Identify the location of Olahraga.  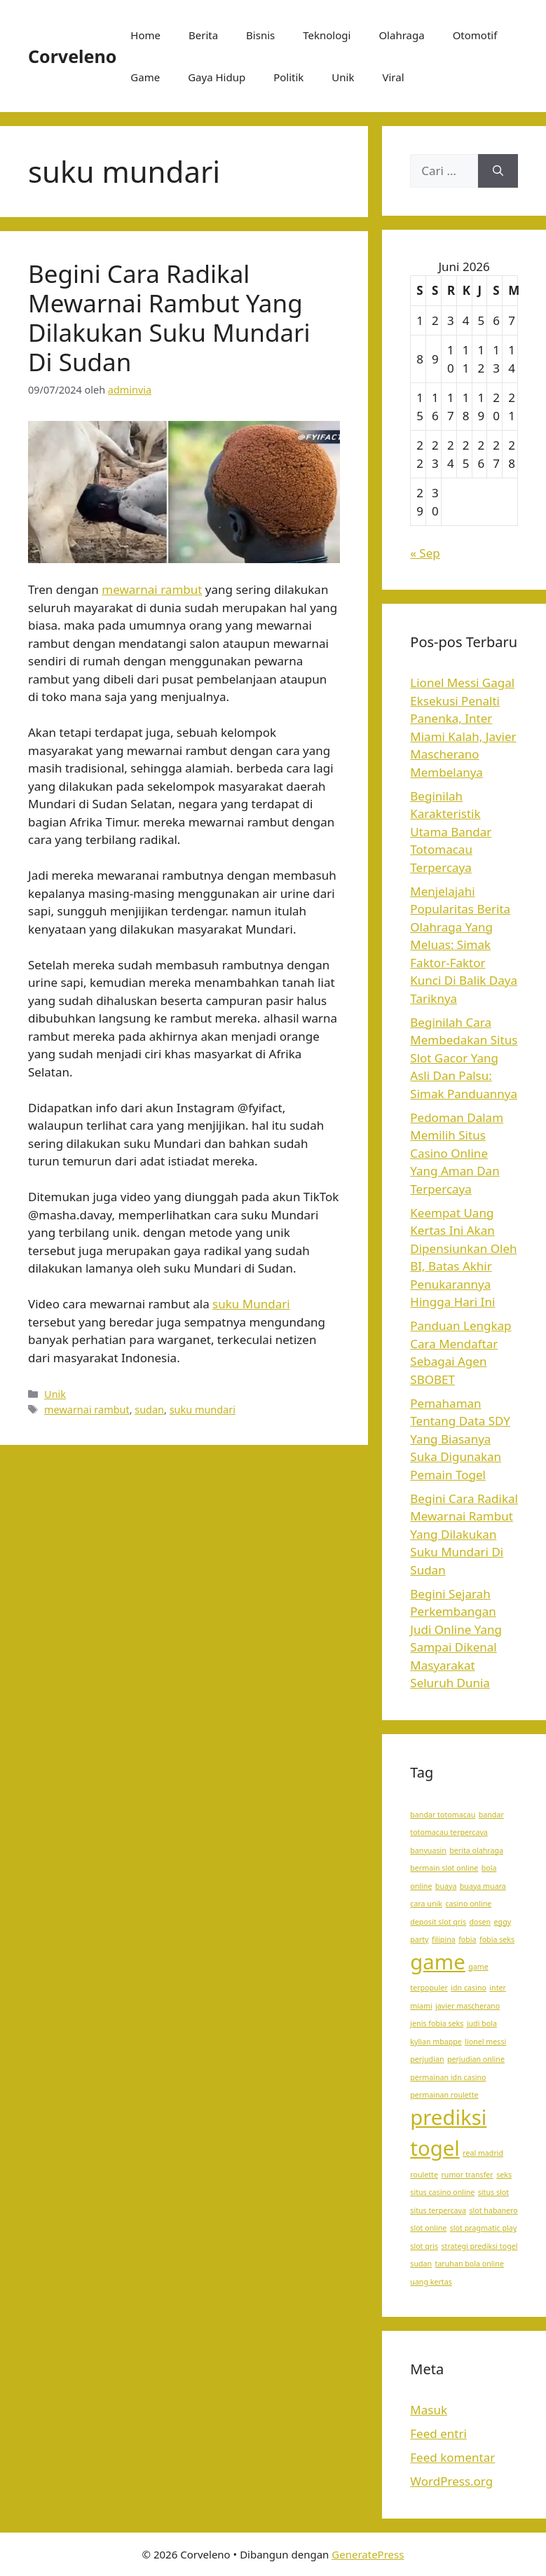
(401, 35).